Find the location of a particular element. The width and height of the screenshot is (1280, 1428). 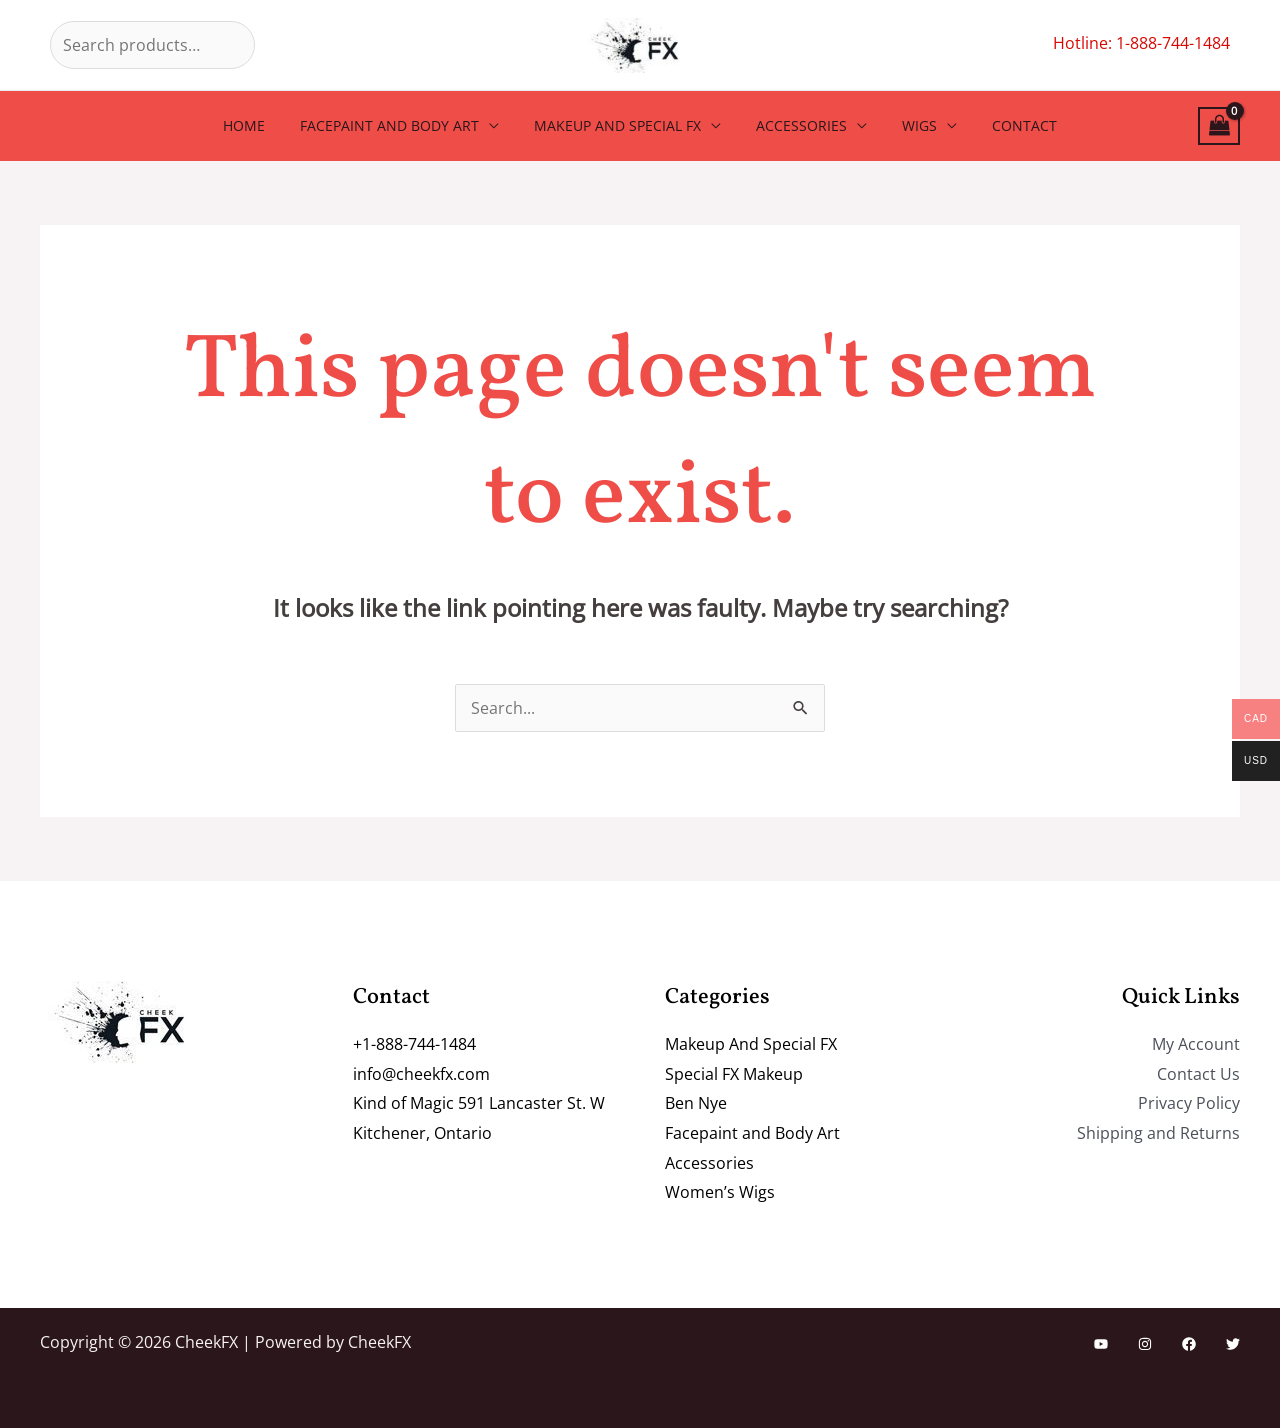

My Account is located at coordinates (1196, 1044).